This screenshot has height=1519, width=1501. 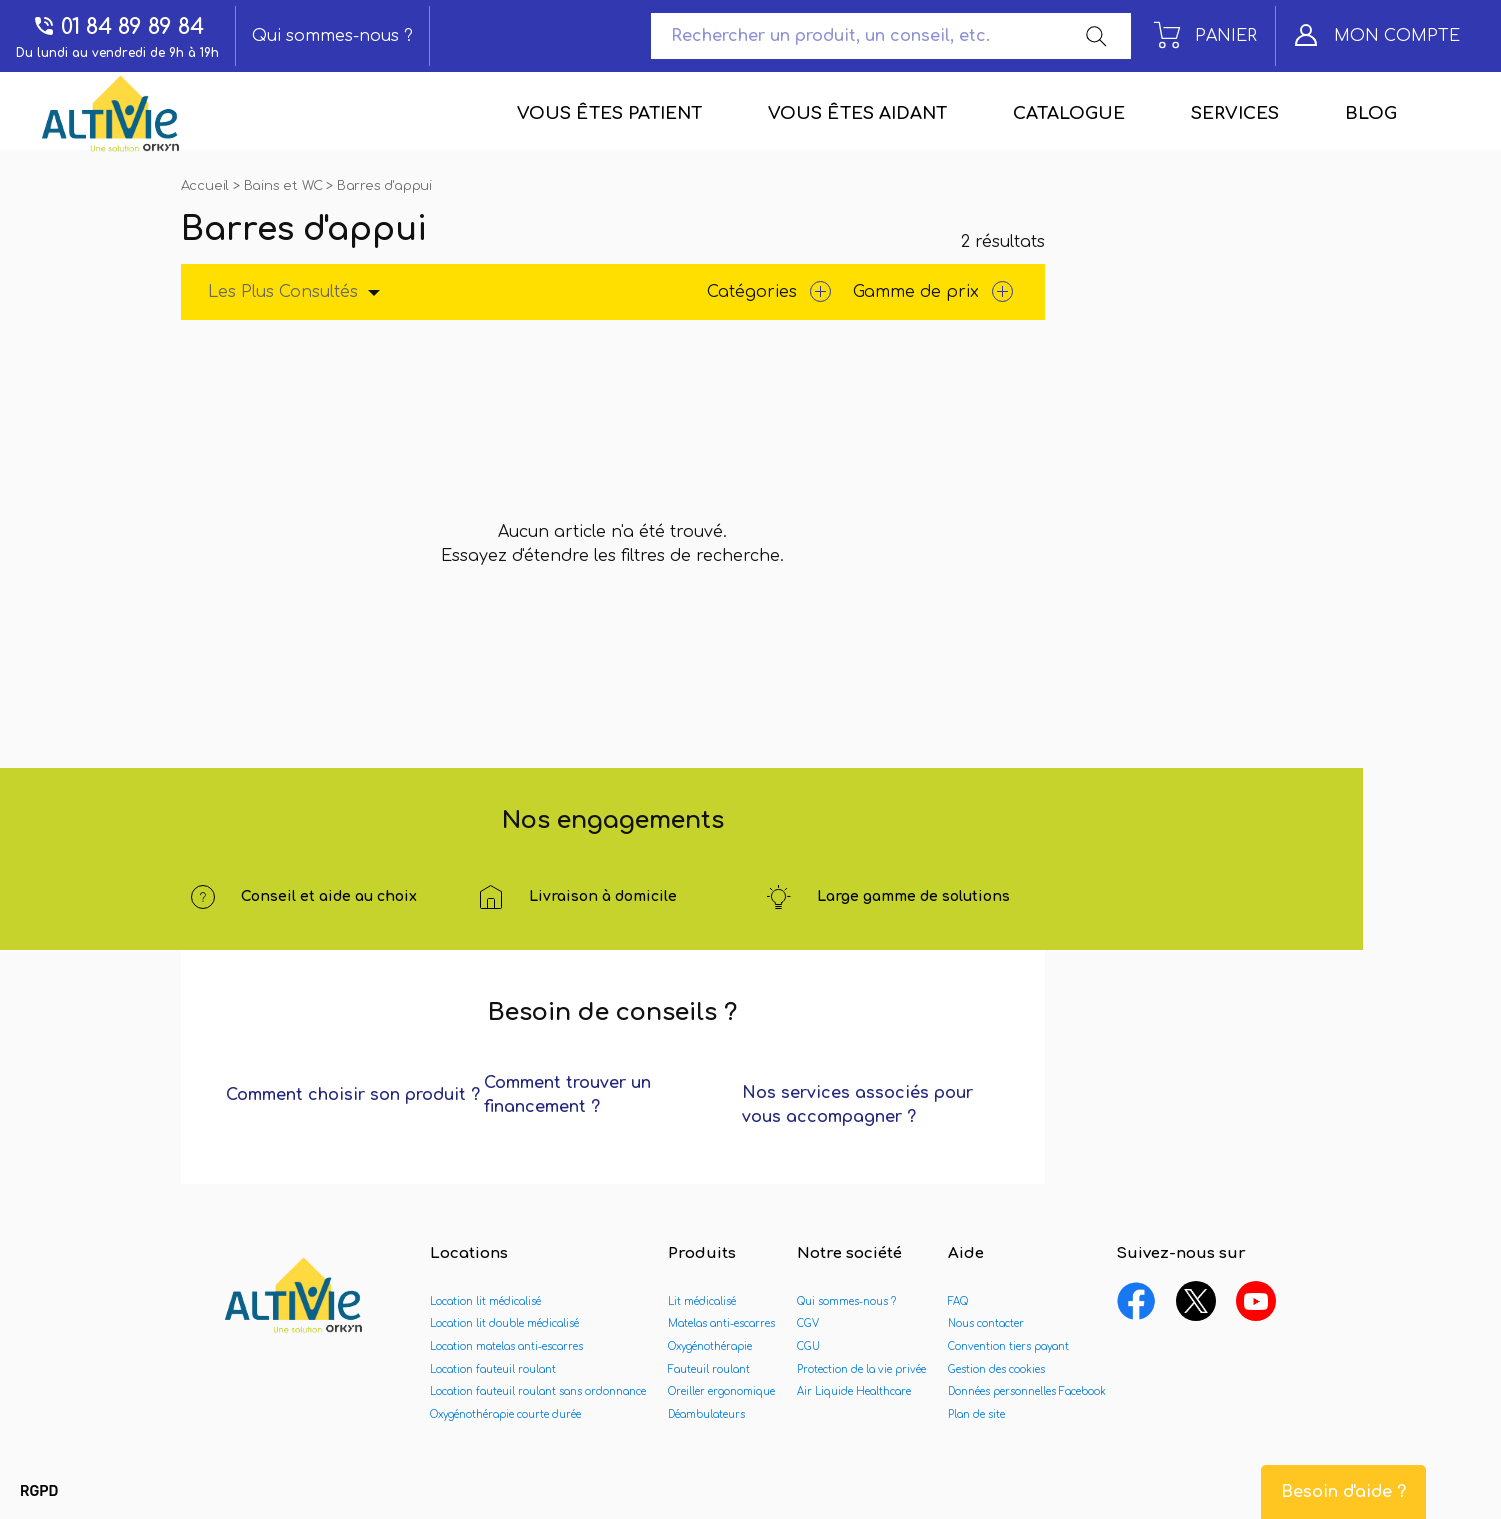 What do you see at coordinates (504, 1323) in the screenshot?
I see `Location lit double médicalisé` at bounding box center [504, 1323].